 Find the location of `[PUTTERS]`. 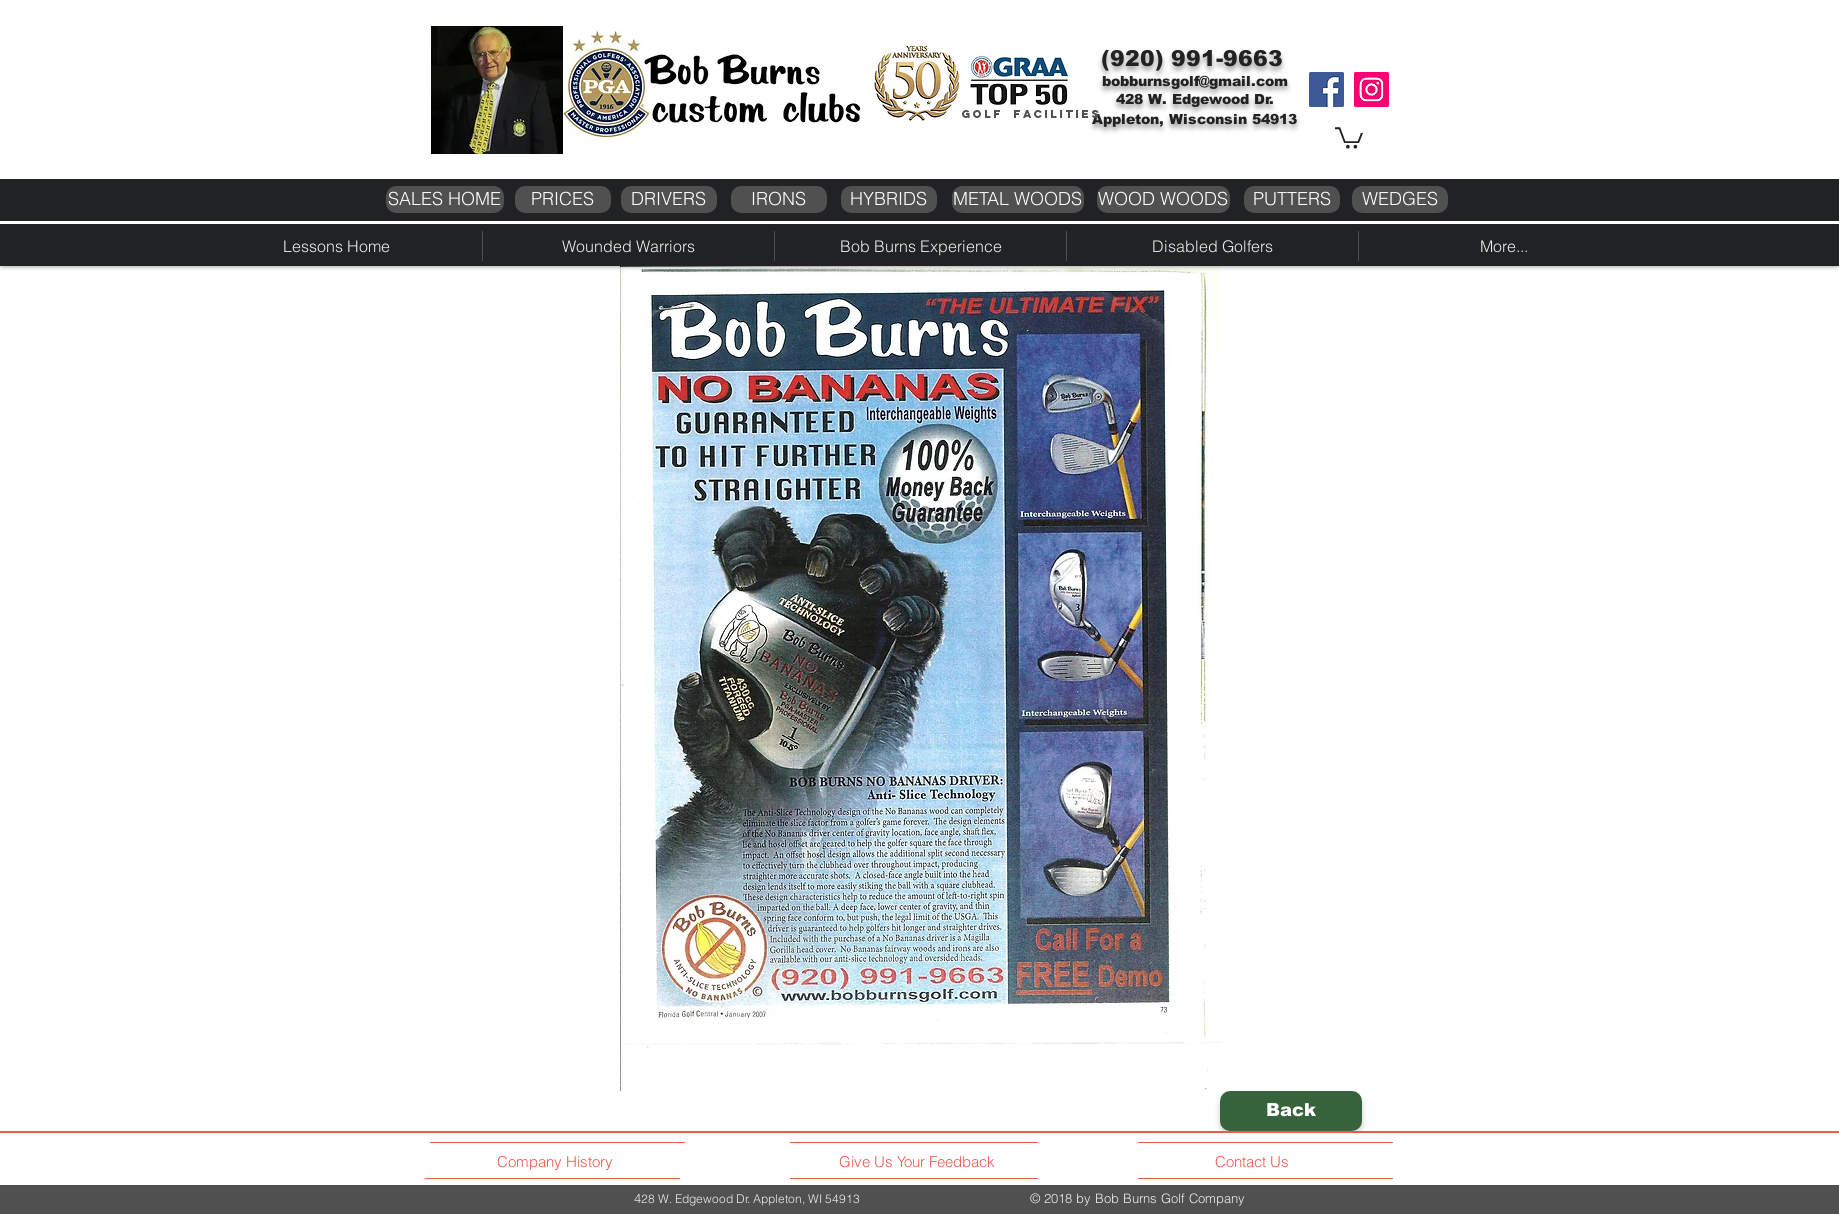

[PUTTERS] is located at coordinates (1292, 199).